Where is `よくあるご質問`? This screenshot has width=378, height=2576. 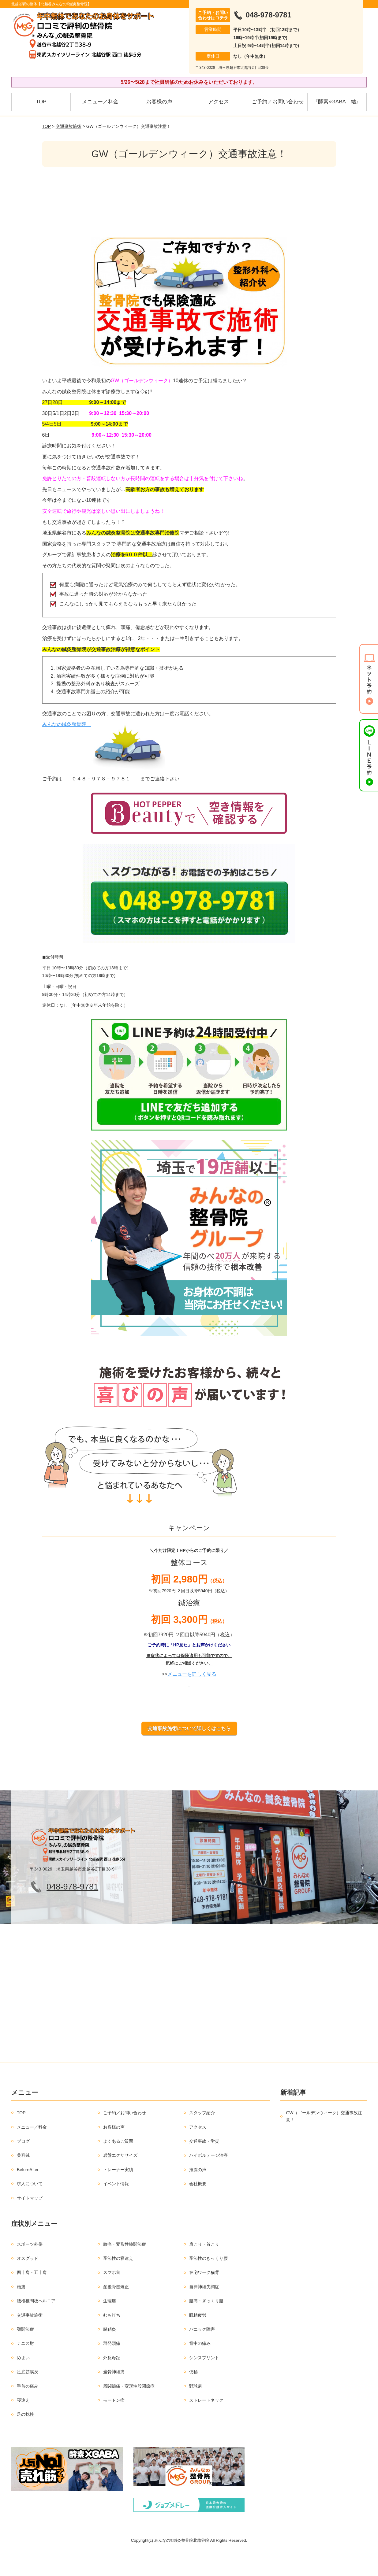 よくあるご質問 is located at coordinates (118, 2164).